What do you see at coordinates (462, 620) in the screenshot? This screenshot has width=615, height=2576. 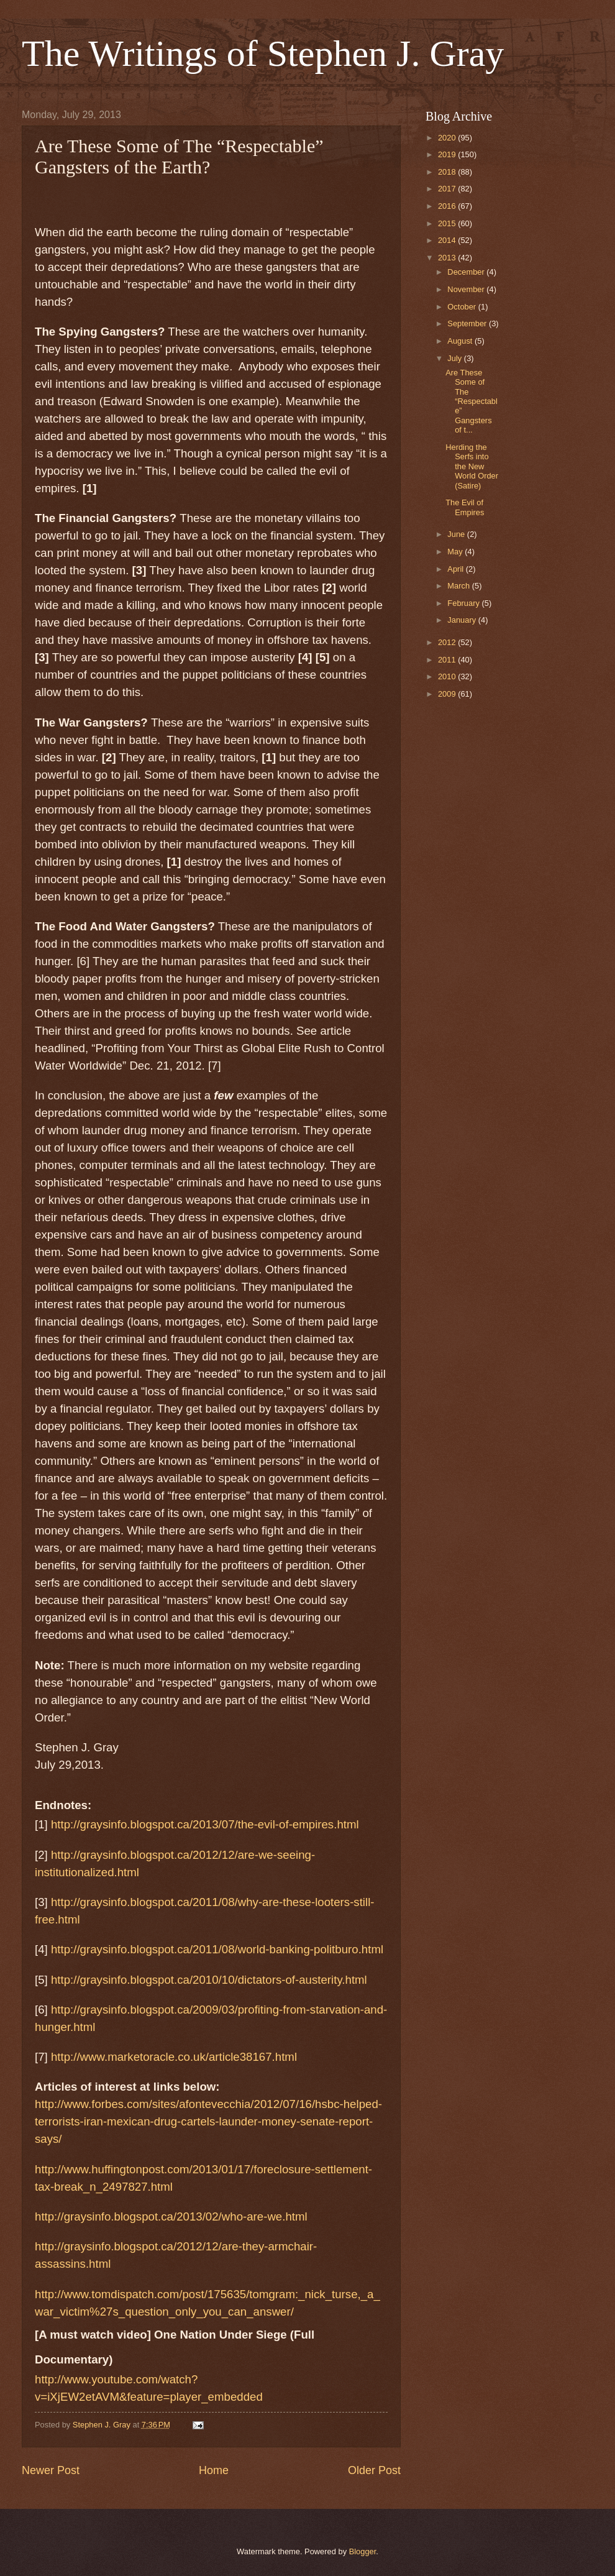 I see `January` at bounding box center [462, 620].